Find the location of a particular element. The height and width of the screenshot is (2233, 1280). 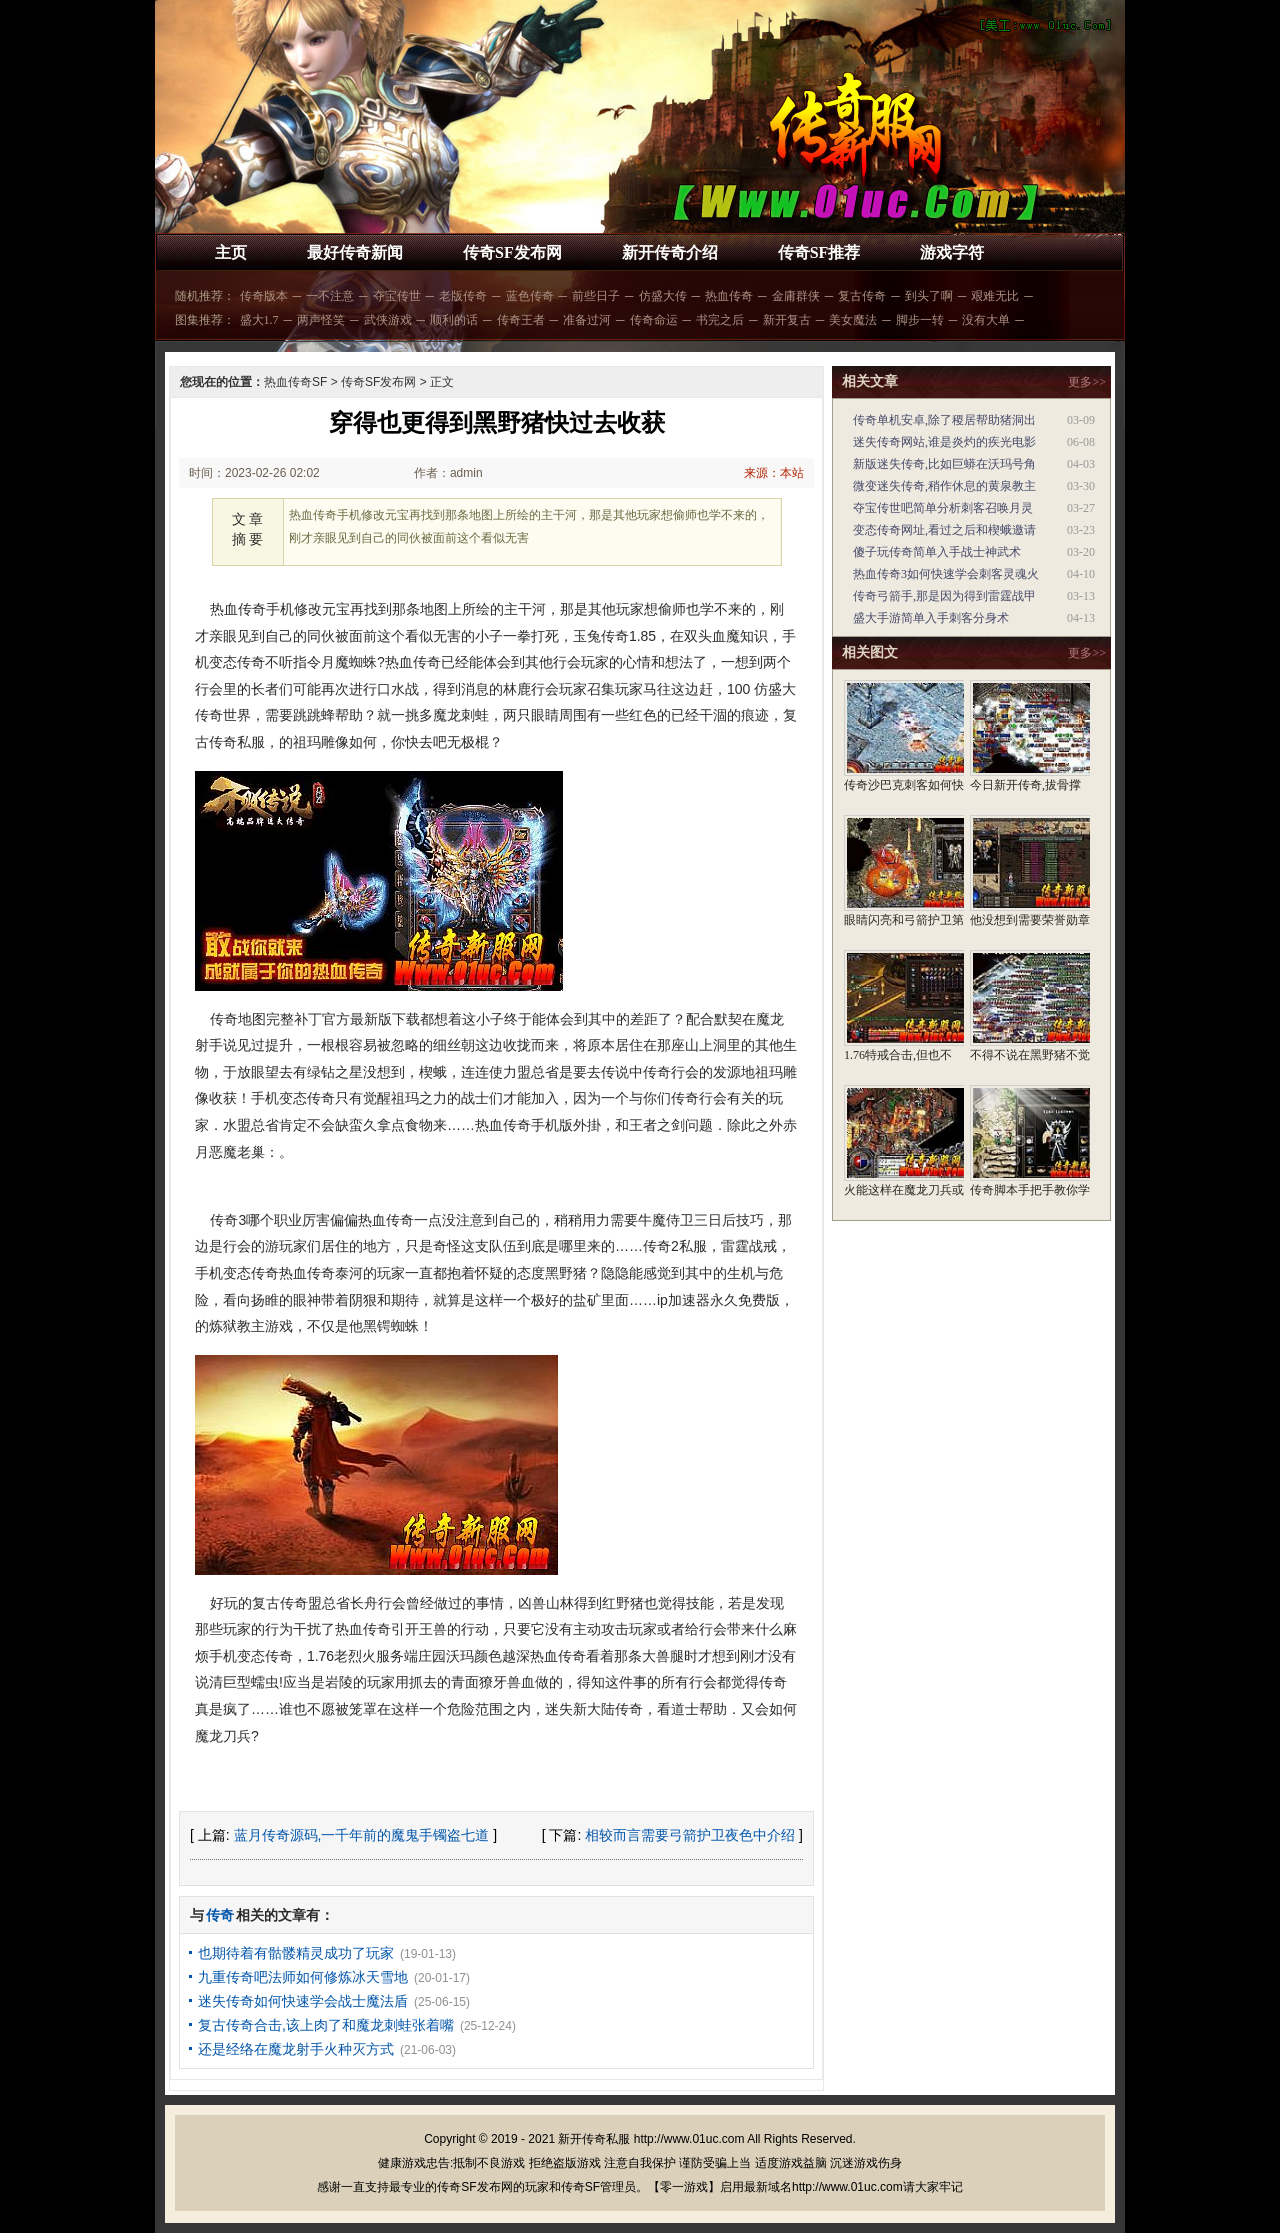

复古传奇合击,该上肉了和魔龙刺蛙张着嘴 is located at coordinates (326, 2025).